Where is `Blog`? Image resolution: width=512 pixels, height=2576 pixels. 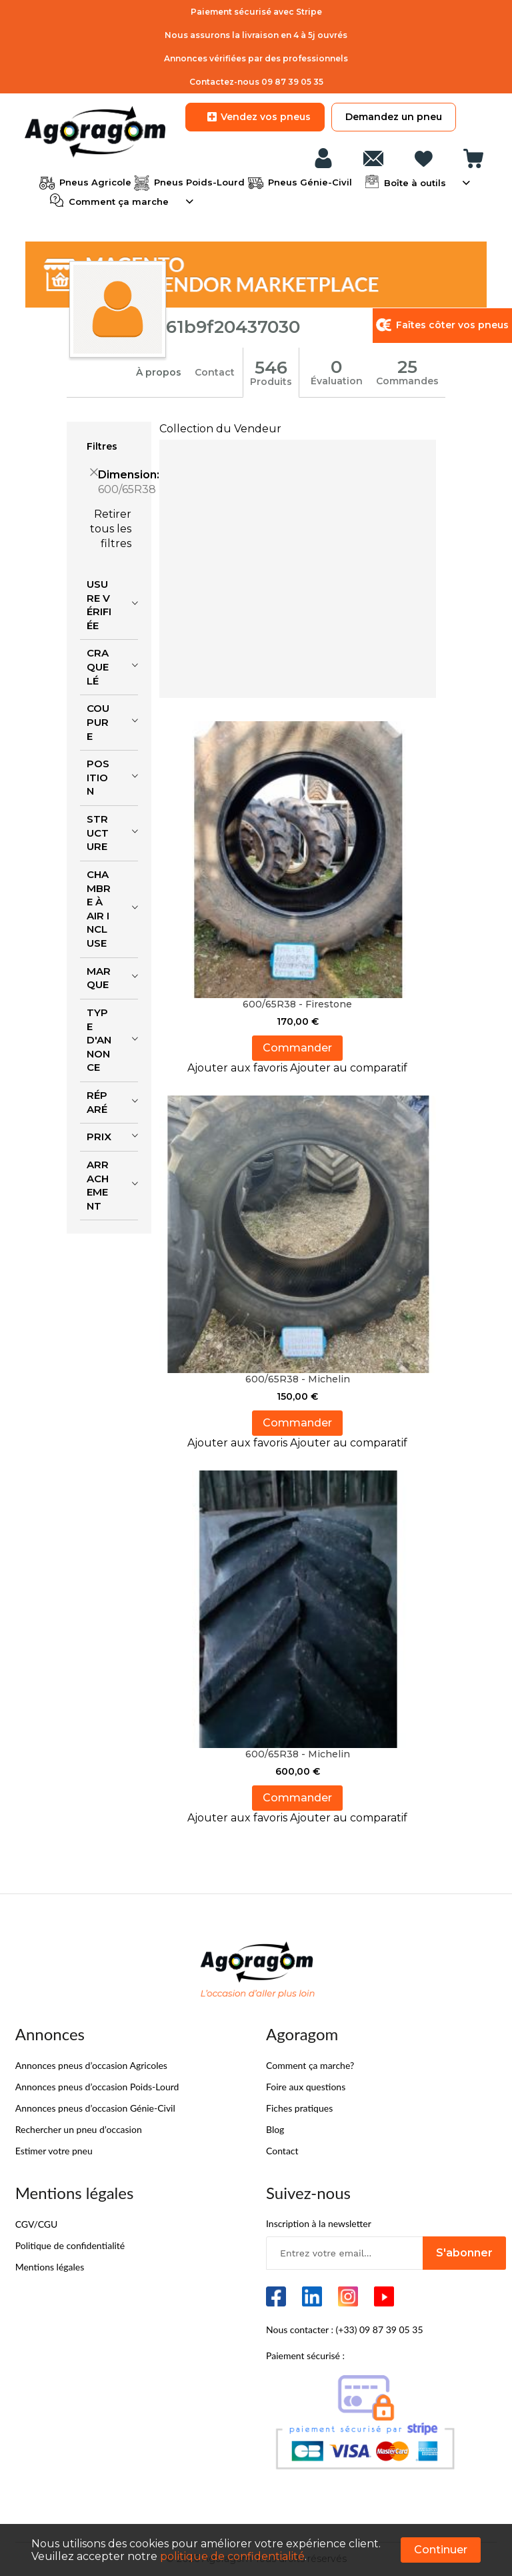 Blog is located at coordinates (275, 2129).